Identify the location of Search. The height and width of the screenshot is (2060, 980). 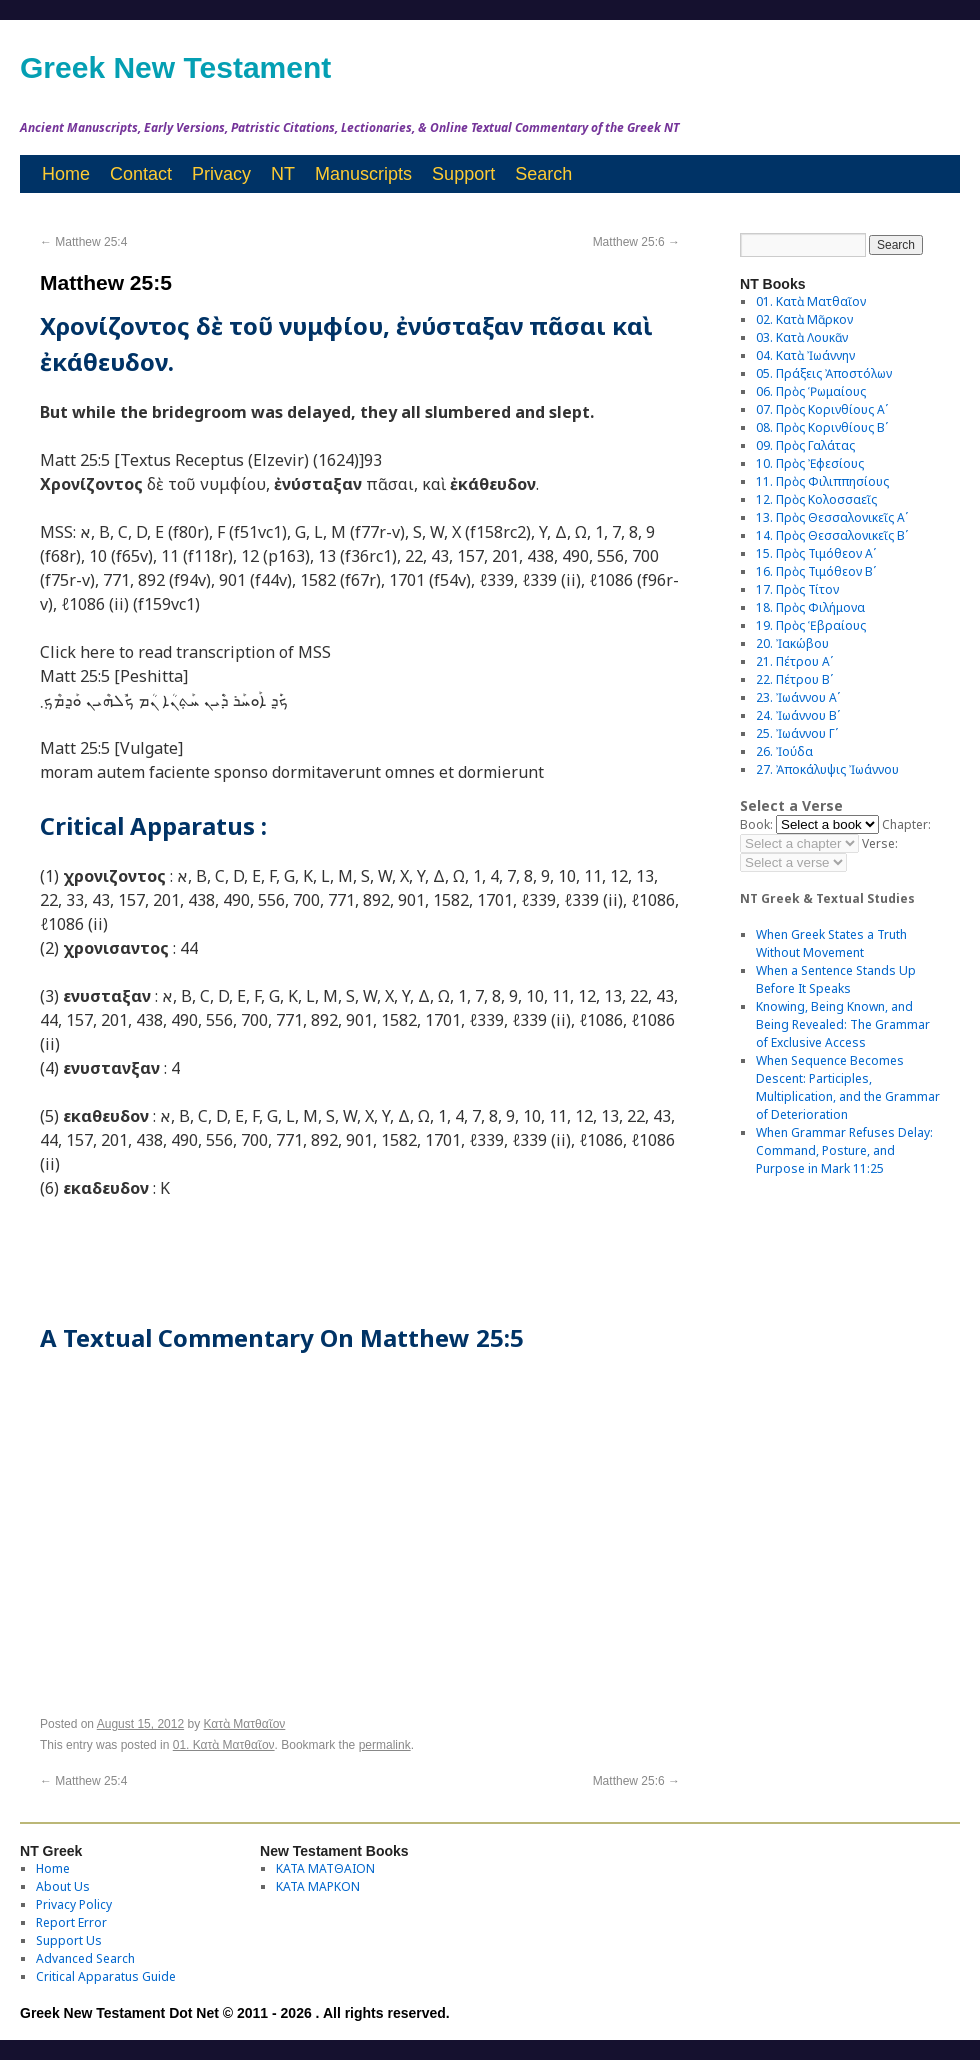
(543, 174).